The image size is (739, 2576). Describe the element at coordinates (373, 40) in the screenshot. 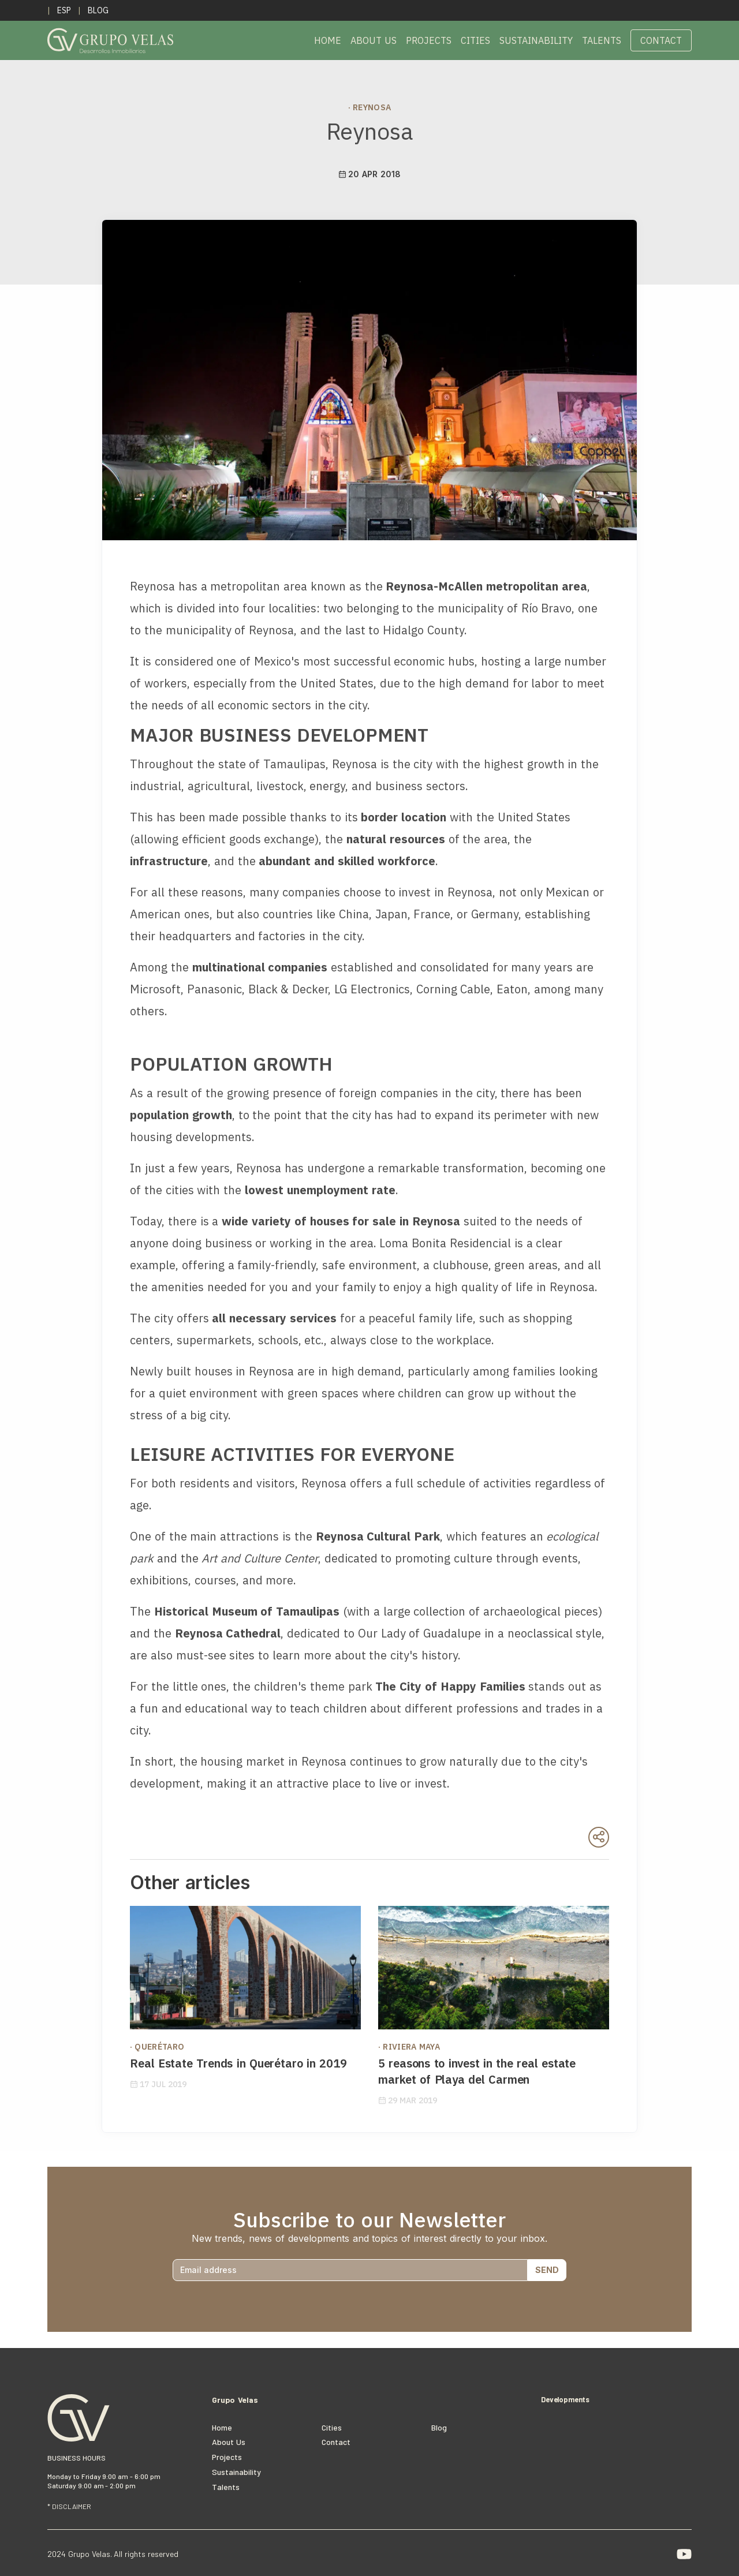

I see `About Us` at that location.